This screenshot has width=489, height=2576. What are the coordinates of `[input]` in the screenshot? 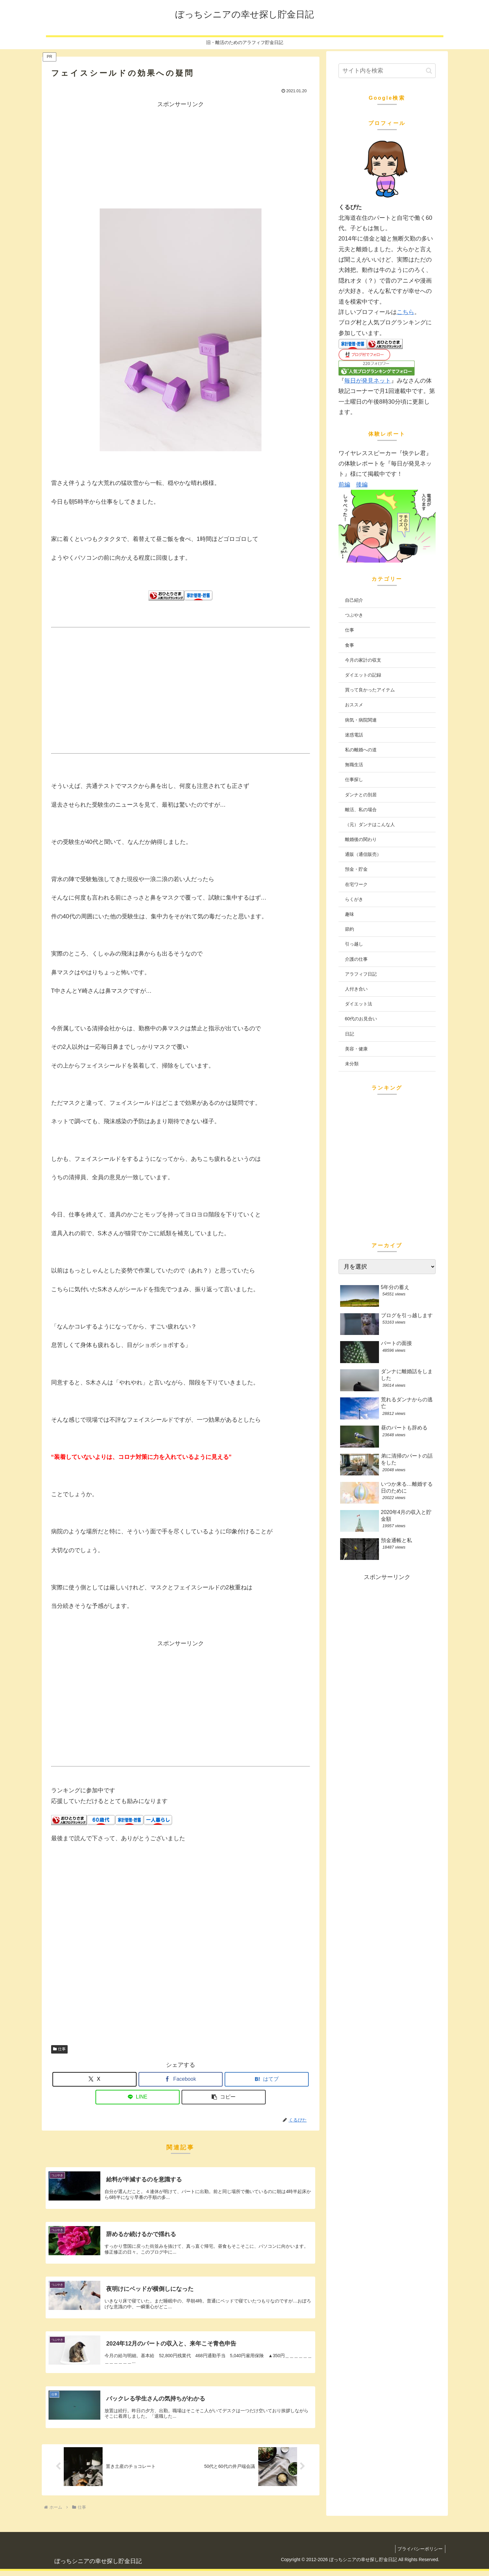 It's located at (387, 70).